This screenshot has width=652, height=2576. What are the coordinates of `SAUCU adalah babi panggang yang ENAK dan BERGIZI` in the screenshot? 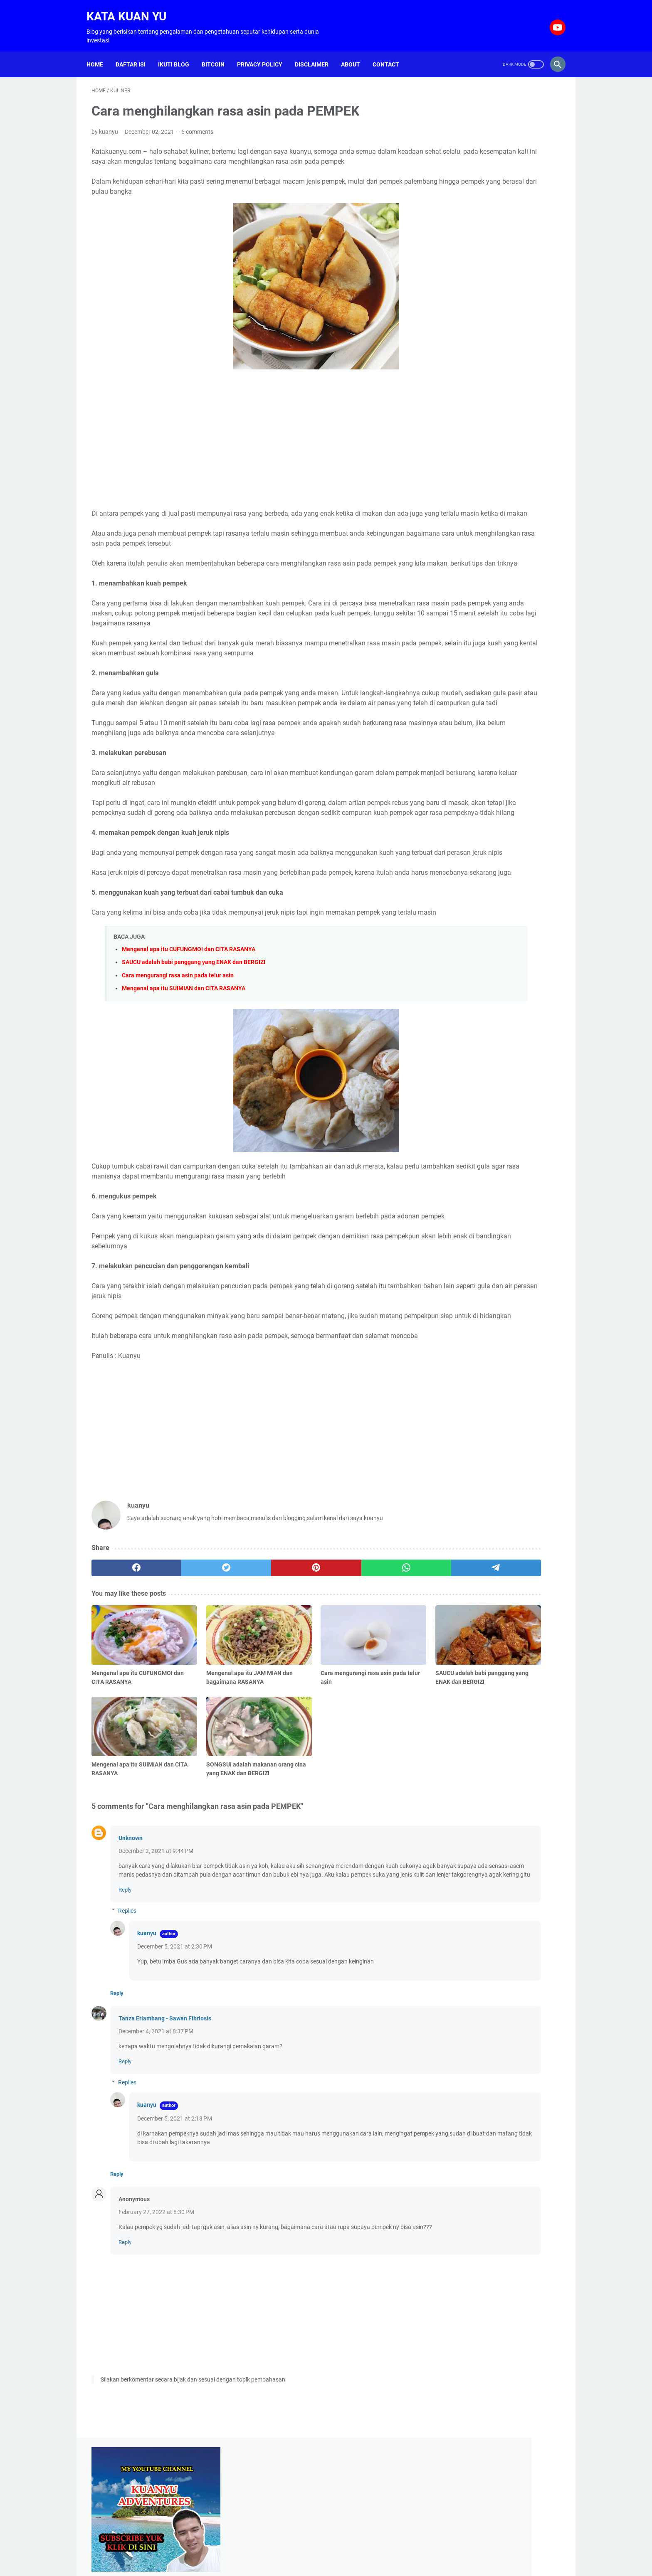 It's located at (193, 1044).